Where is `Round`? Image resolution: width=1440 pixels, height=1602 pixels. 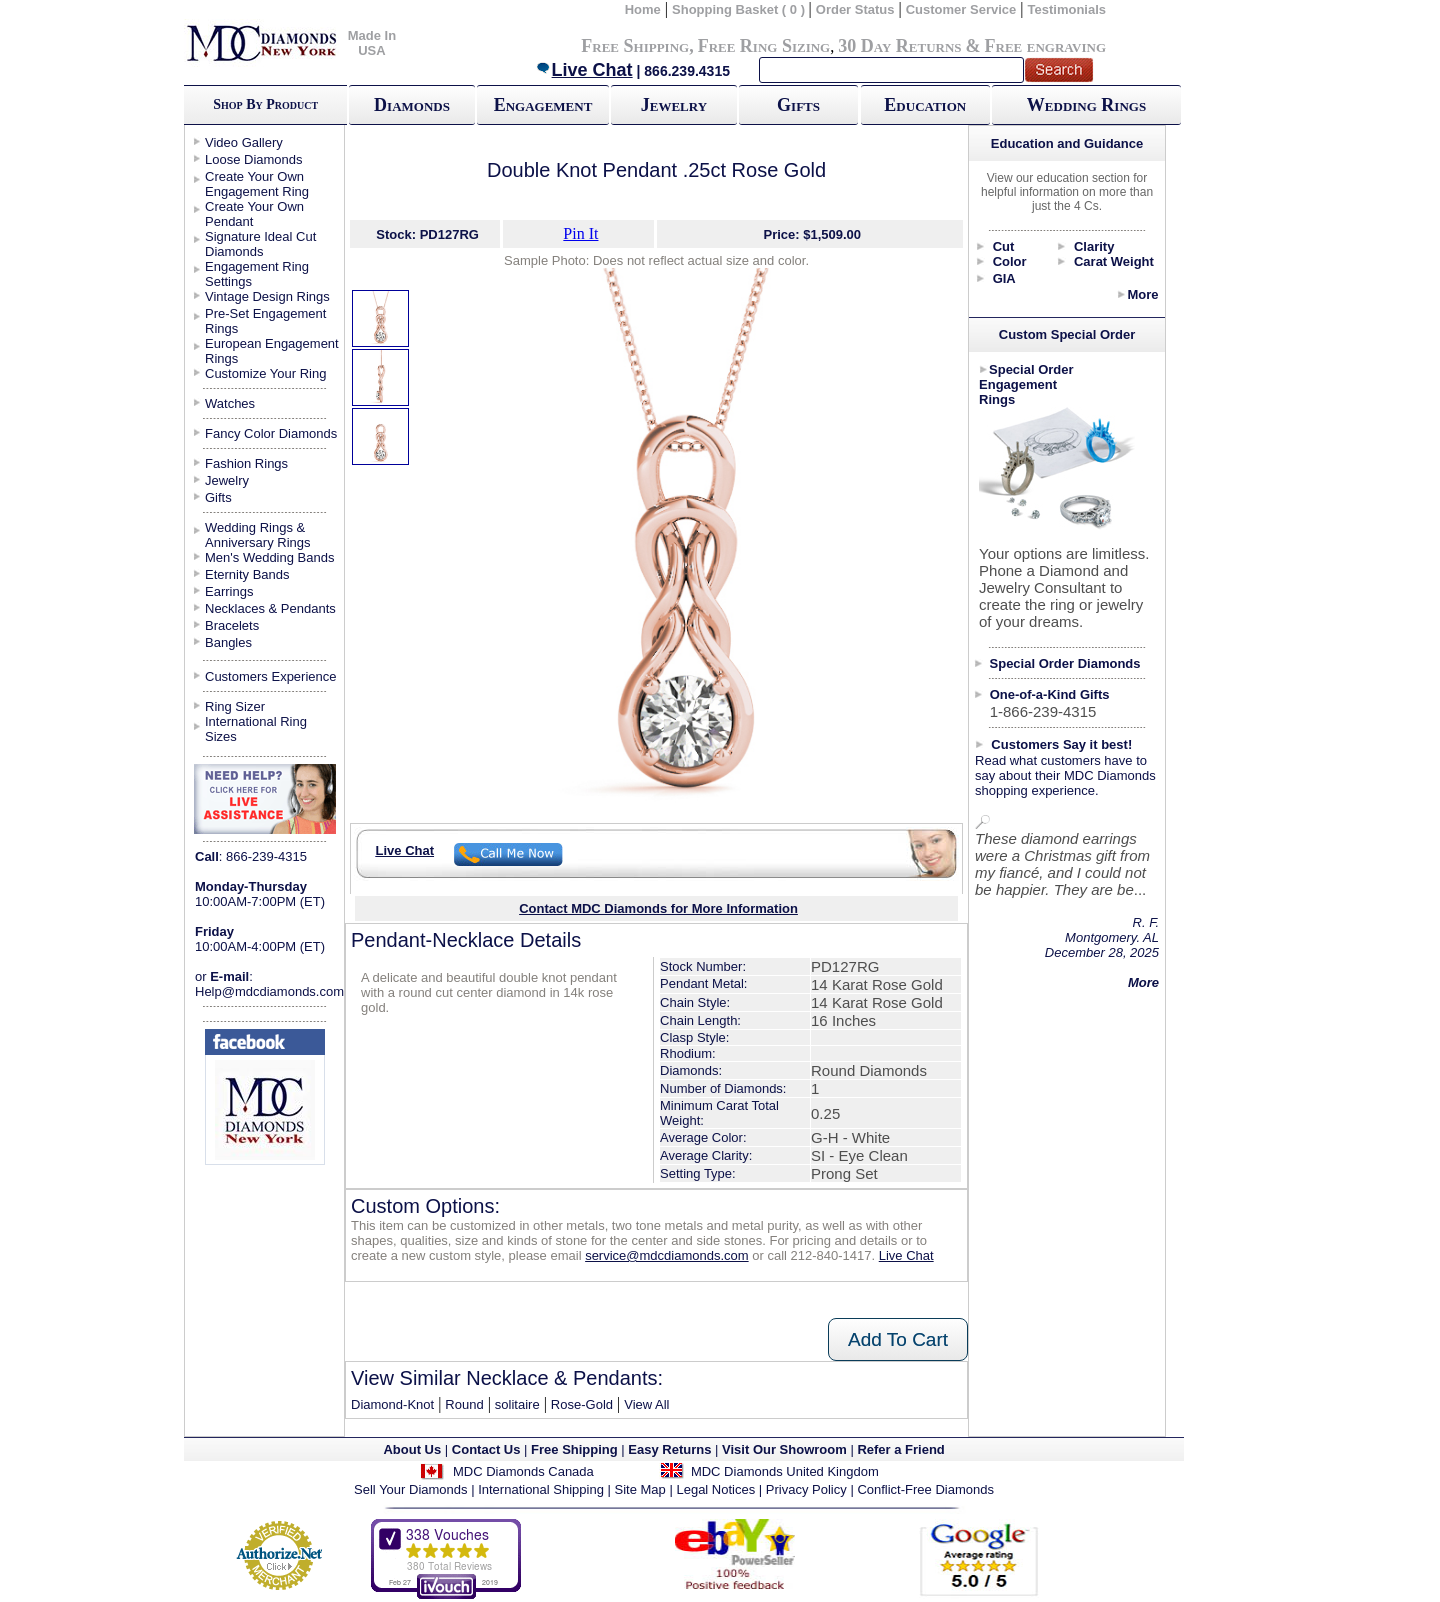 Round is located at coordinates (464, 1404).